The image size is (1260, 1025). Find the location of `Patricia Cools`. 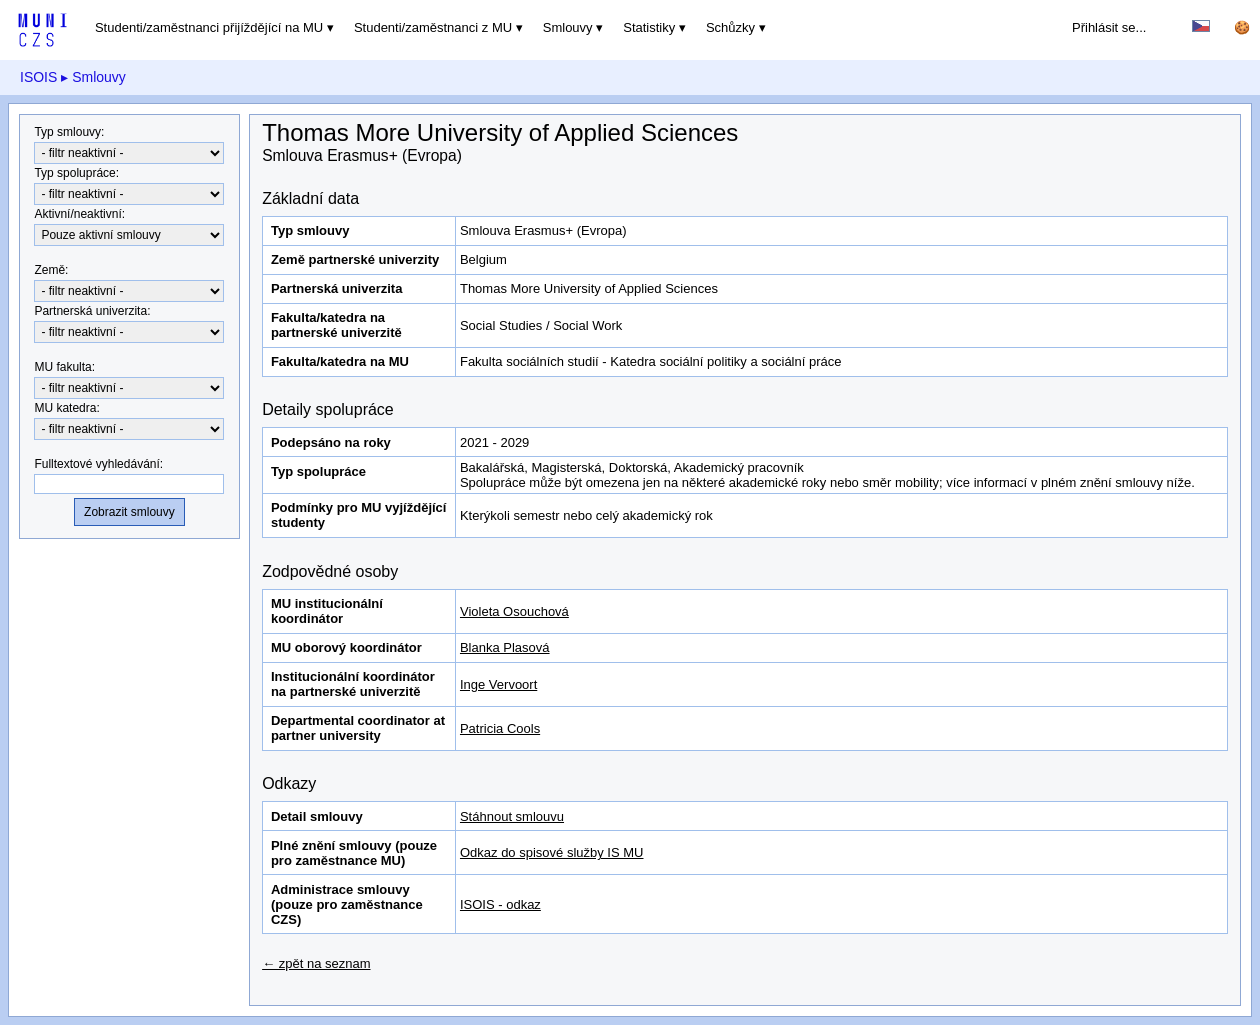

Patricia Cools is located at coordinates (500, 728).